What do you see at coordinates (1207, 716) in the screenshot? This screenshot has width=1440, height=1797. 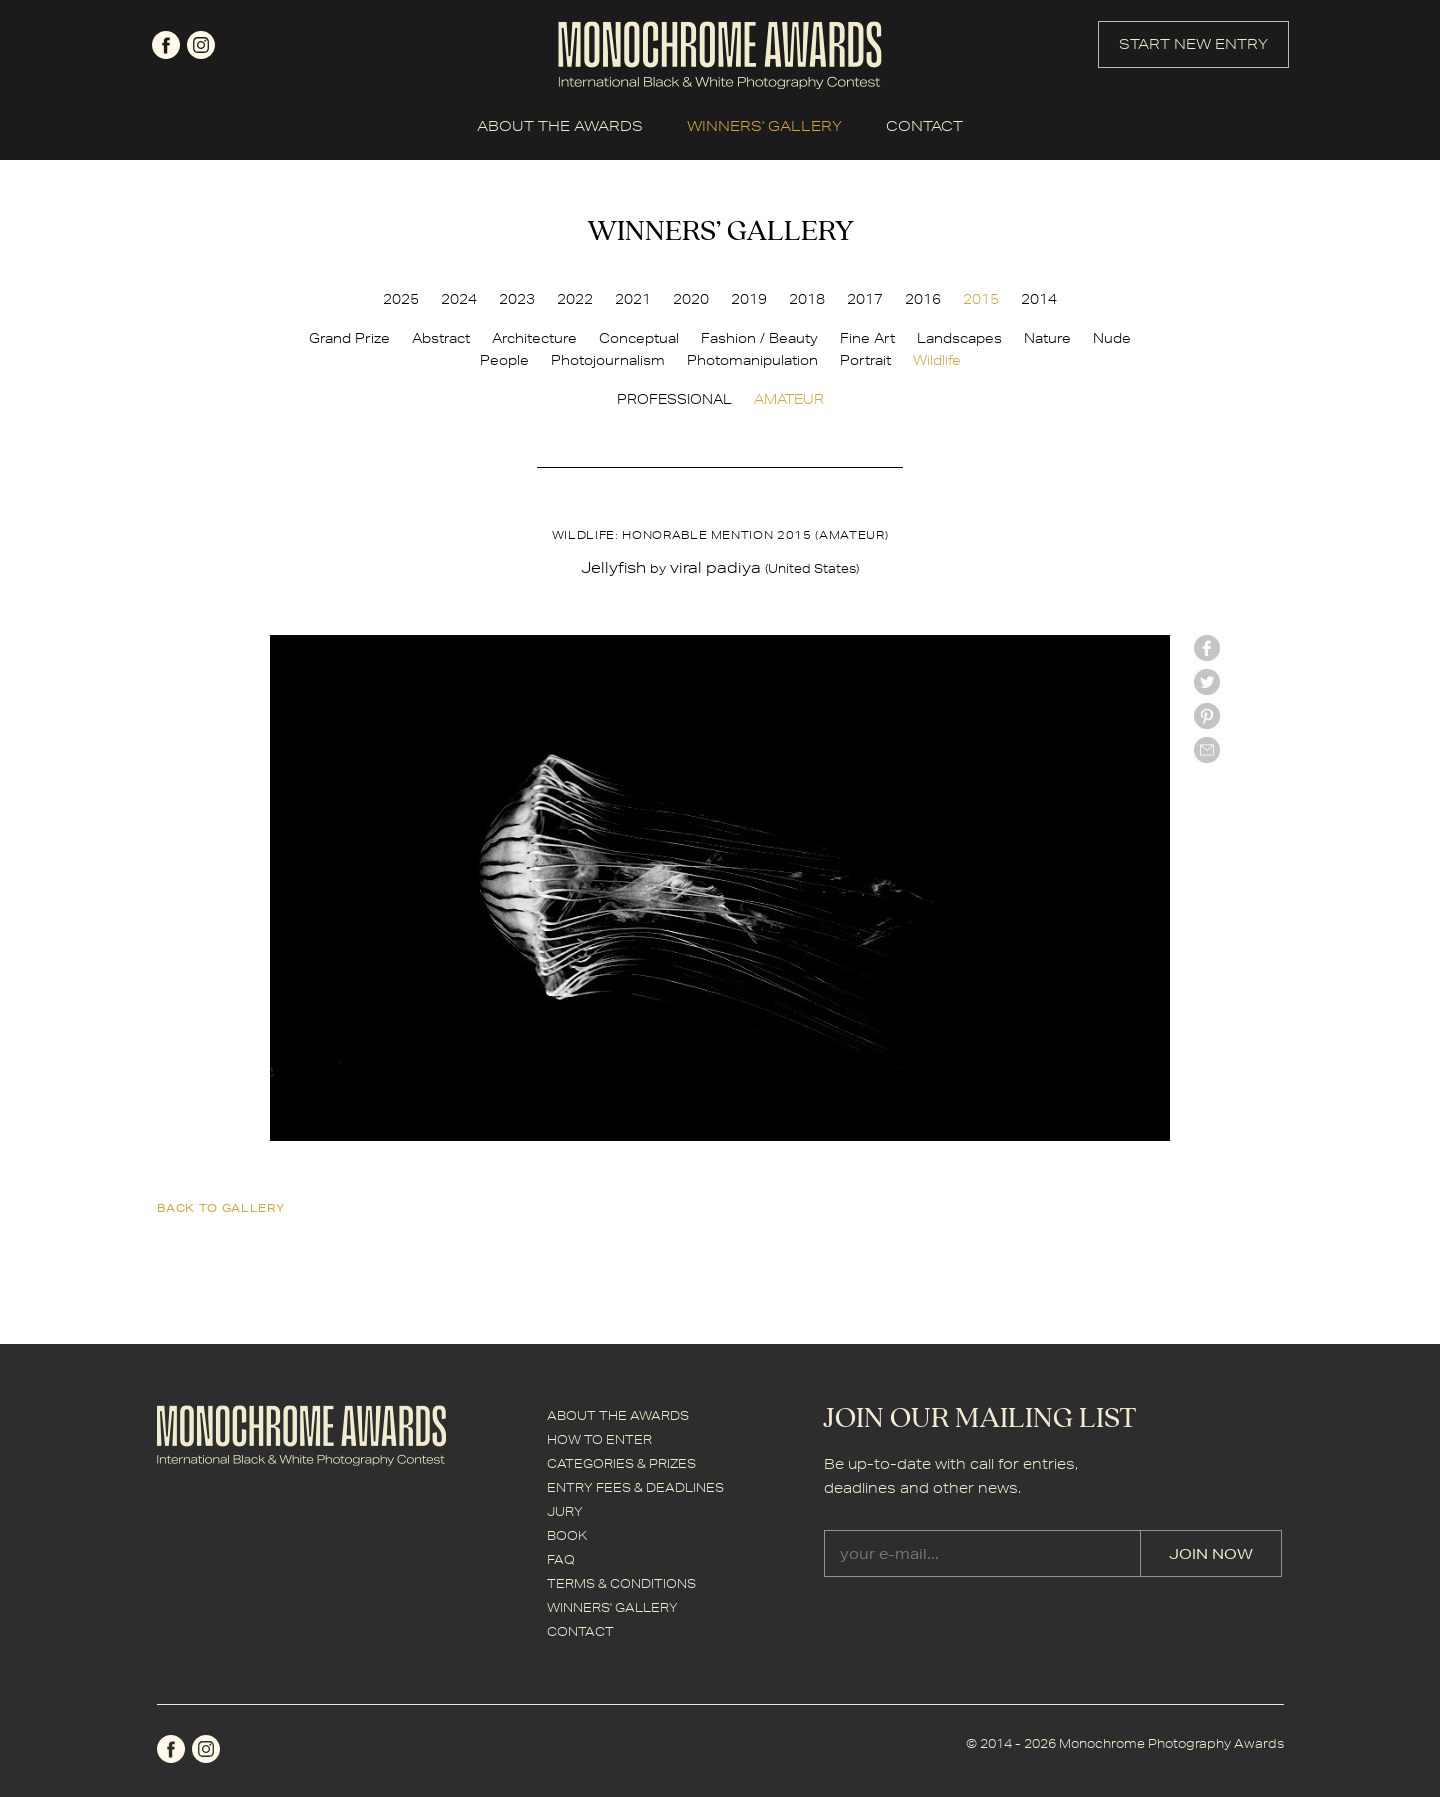 I see `Pinterest` at bounding box center [1207, 716].